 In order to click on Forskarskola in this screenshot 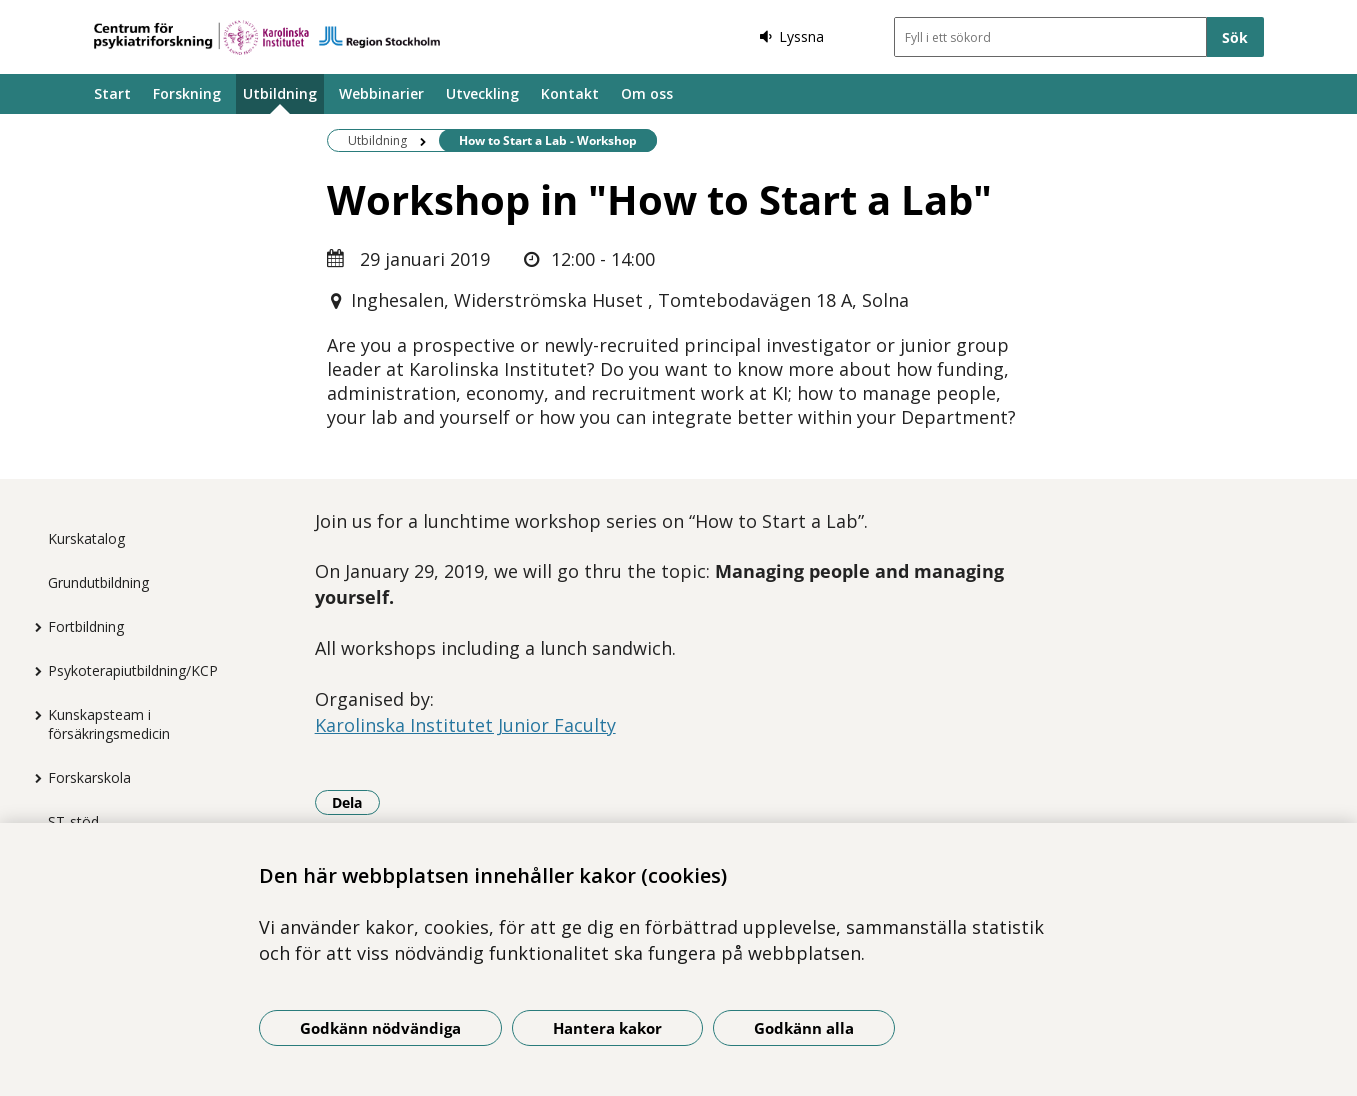, I will do `click(89, 777)`.